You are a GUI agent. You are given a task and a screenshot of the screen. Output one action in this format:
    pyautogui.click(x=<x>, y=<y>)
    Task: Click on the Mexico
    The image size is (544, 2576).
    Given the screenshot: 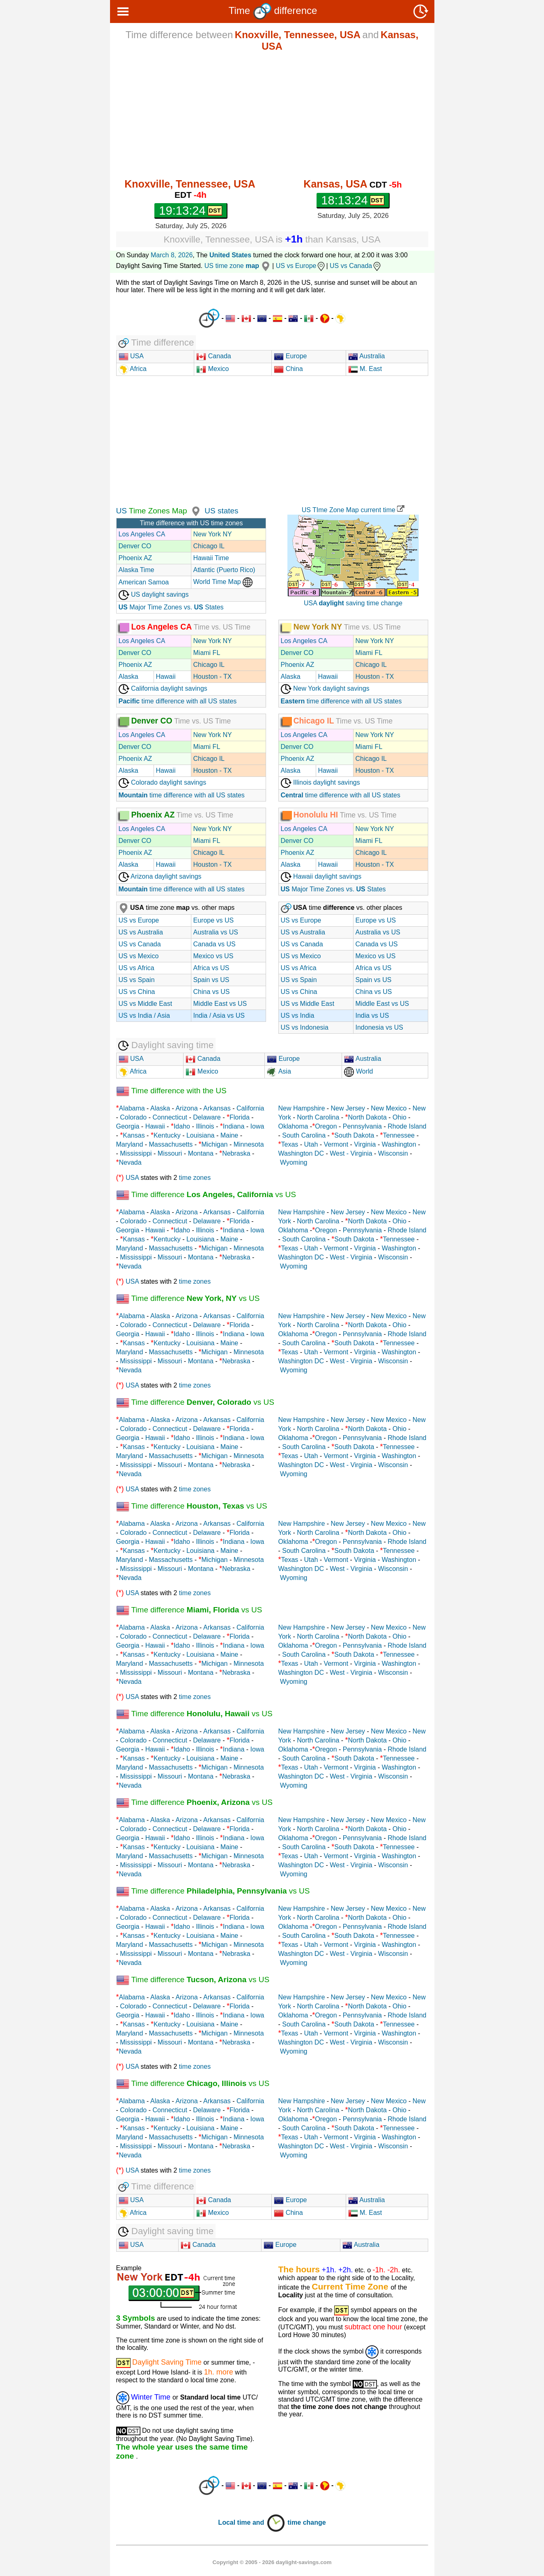 What is the action you would take?
    pyautogui.click(x=212, y=368)
    